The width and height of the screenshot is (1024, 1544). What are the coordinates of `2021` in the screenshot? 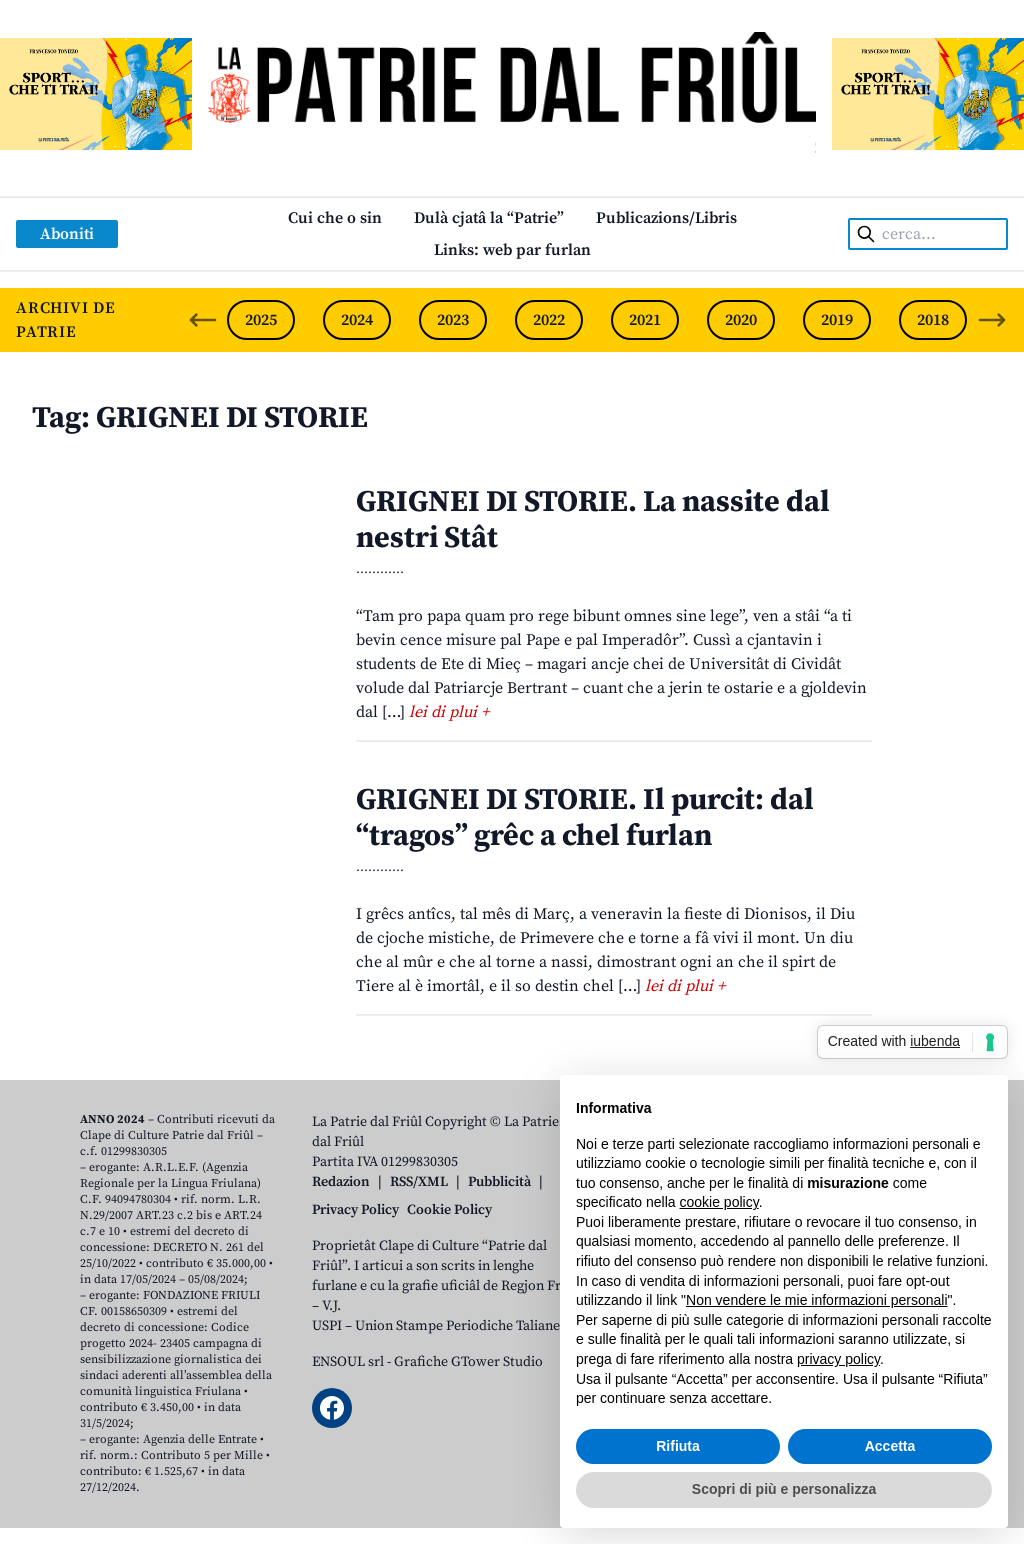 It's located at (645, 320).